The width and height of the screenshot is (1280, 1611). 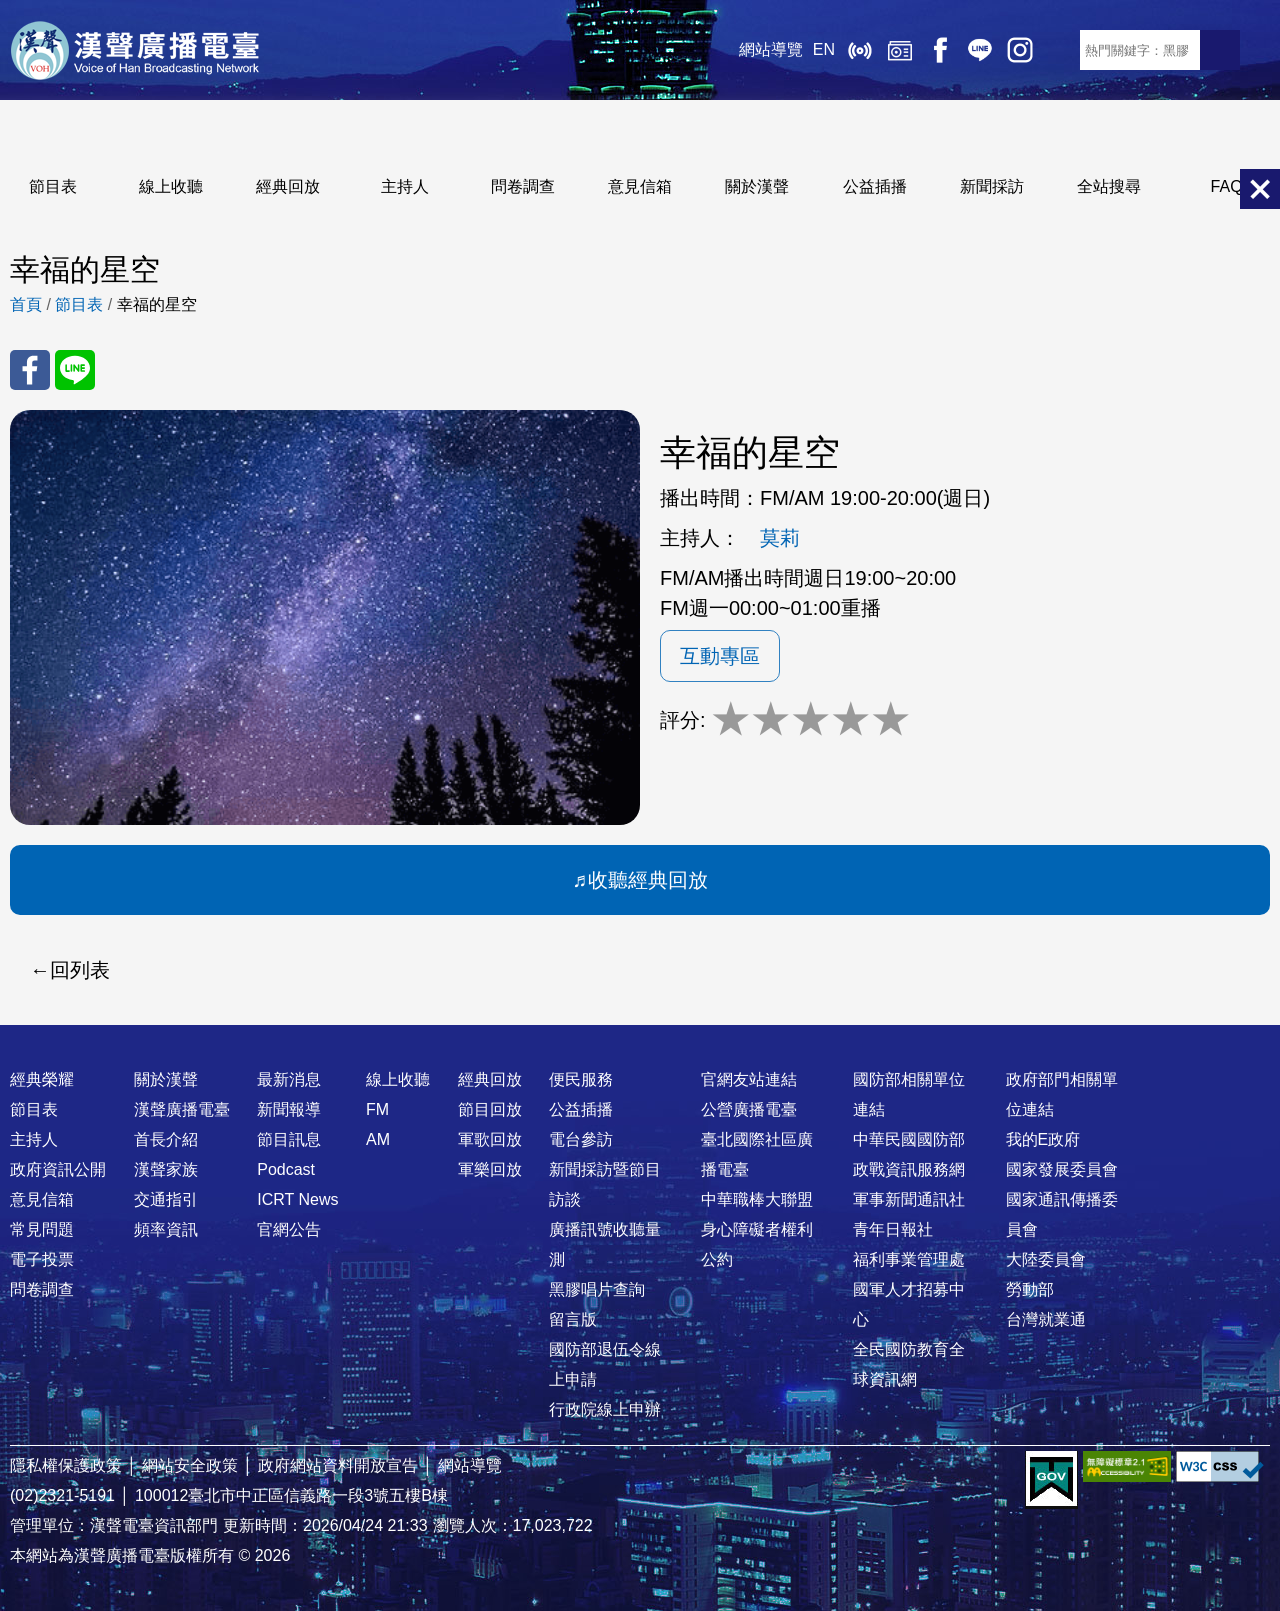 I want to click on 經典回放, so click(x=900, y=50).